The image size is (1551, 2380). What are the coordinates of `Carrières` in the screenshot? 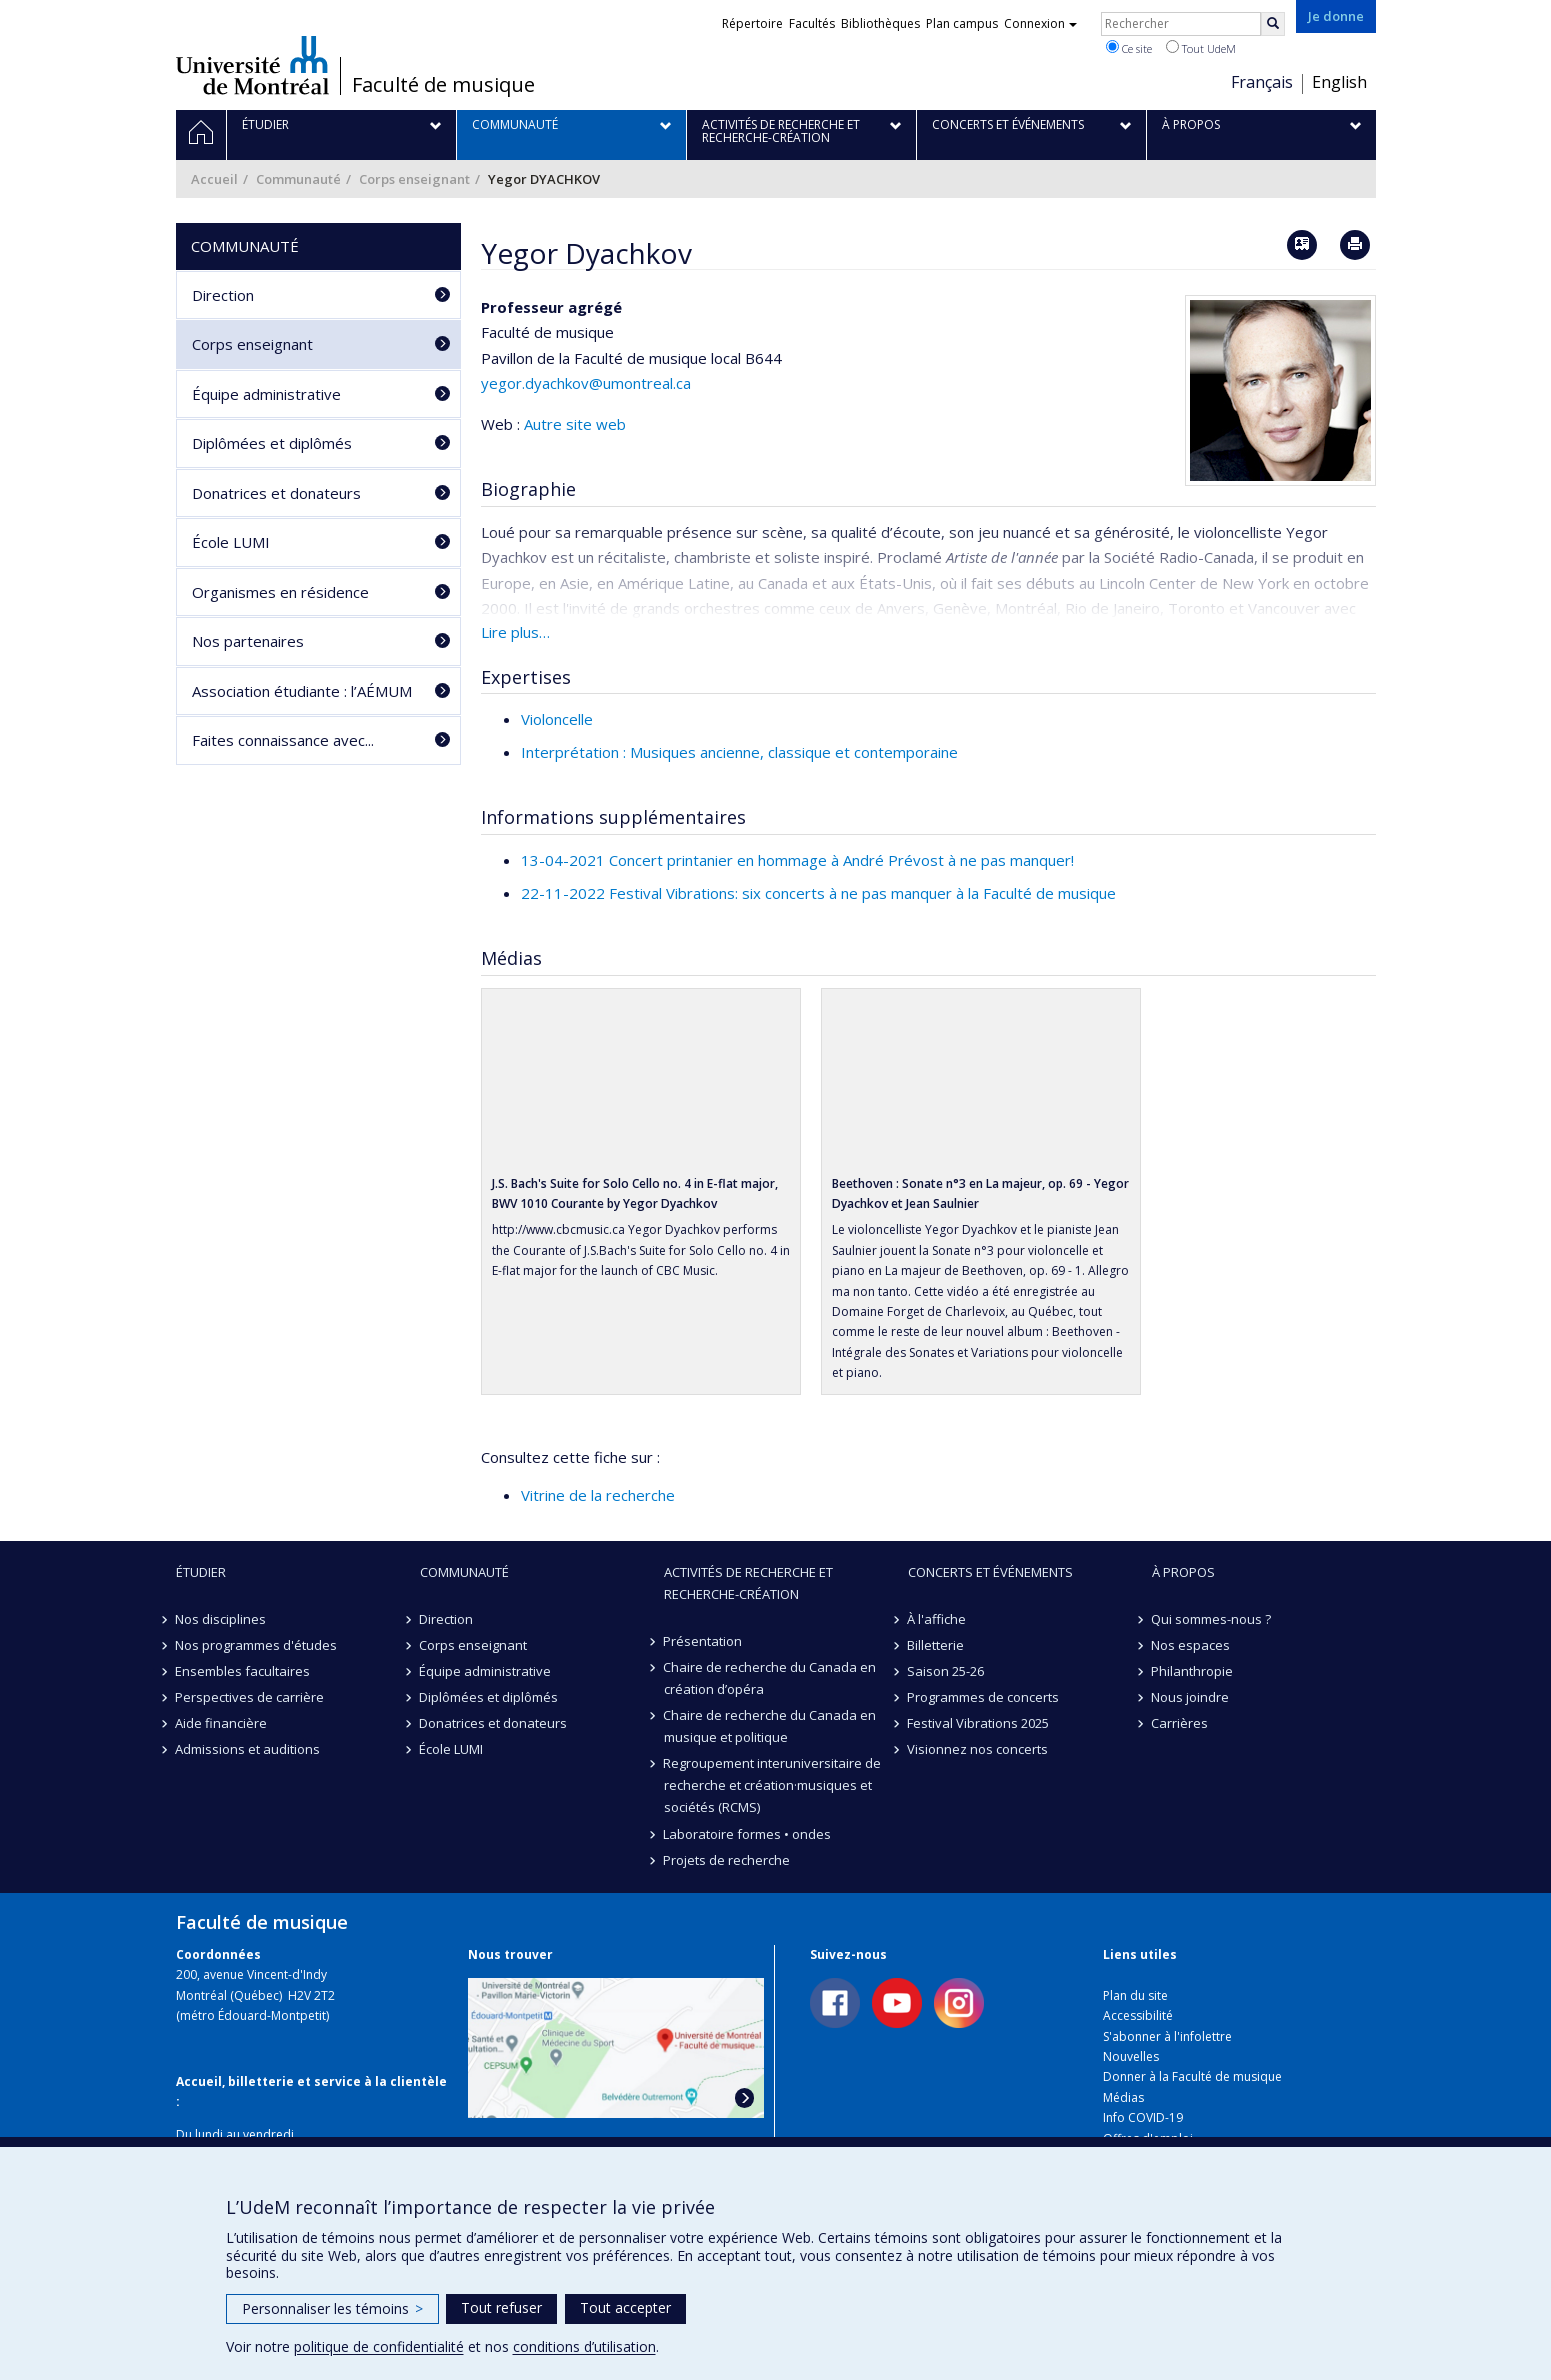 It's located at (1180, 1723).